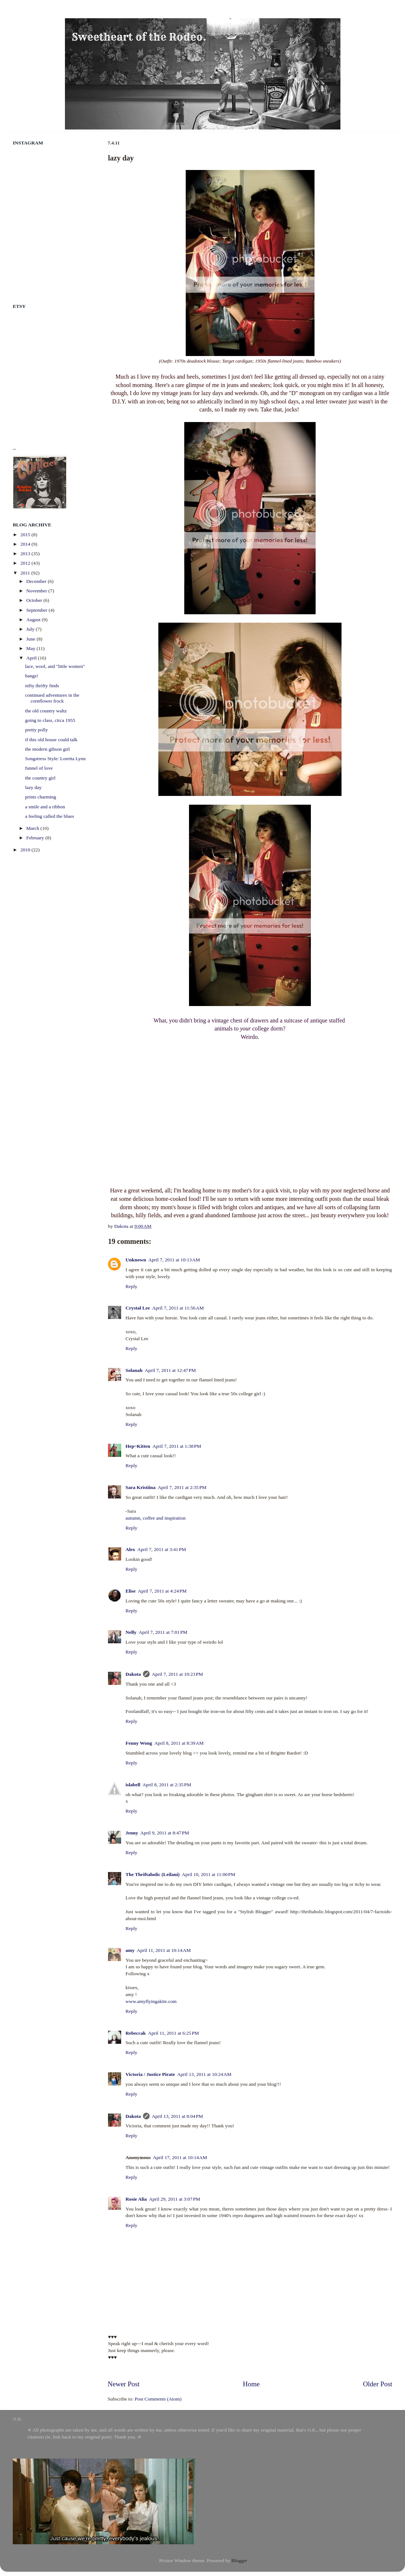 The height and width of the screenshot is (2576, 405). What do you see at coordinates (162, 1588) in the screenshot?
I see `April 7, 2011 at 4:24 PM` at bounding box center [162, 1588].